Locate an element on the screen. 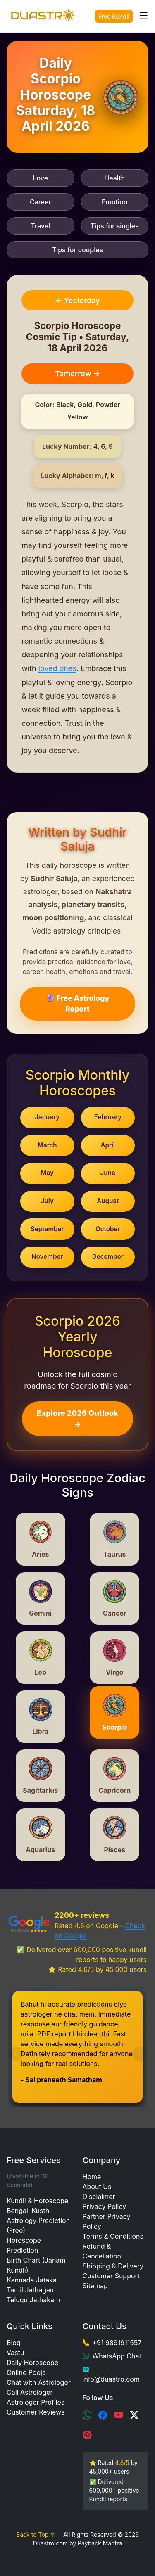 This screenshot has width=155, height=2576. Love is located at coordinates (40, 178).